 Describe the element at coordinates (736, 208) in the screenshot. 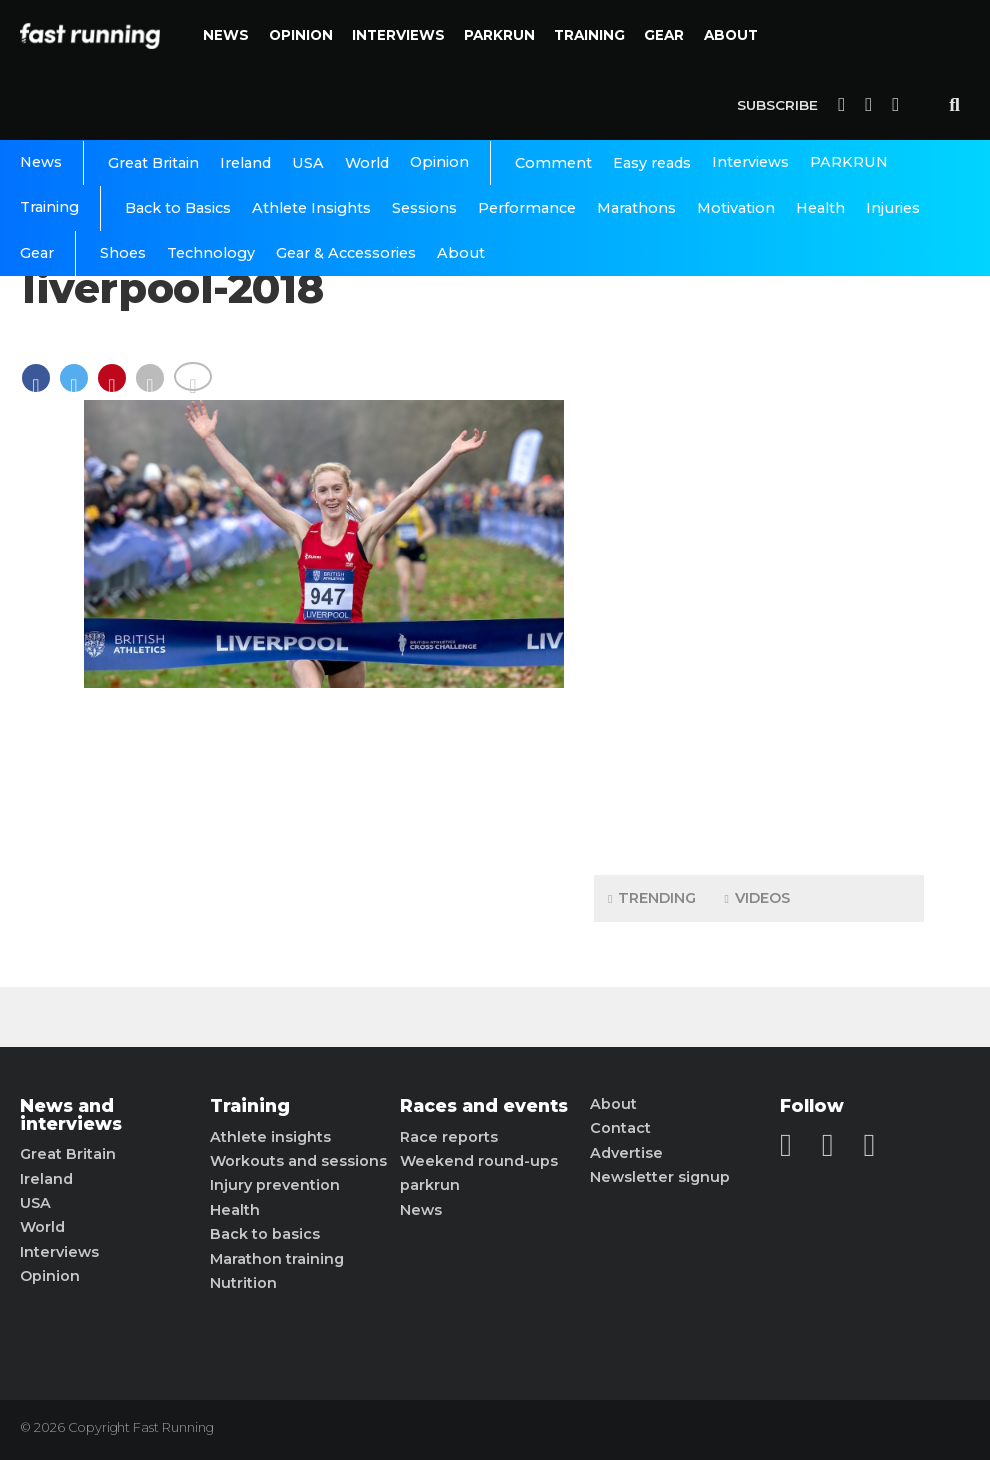

I see `Motivation` at that location.